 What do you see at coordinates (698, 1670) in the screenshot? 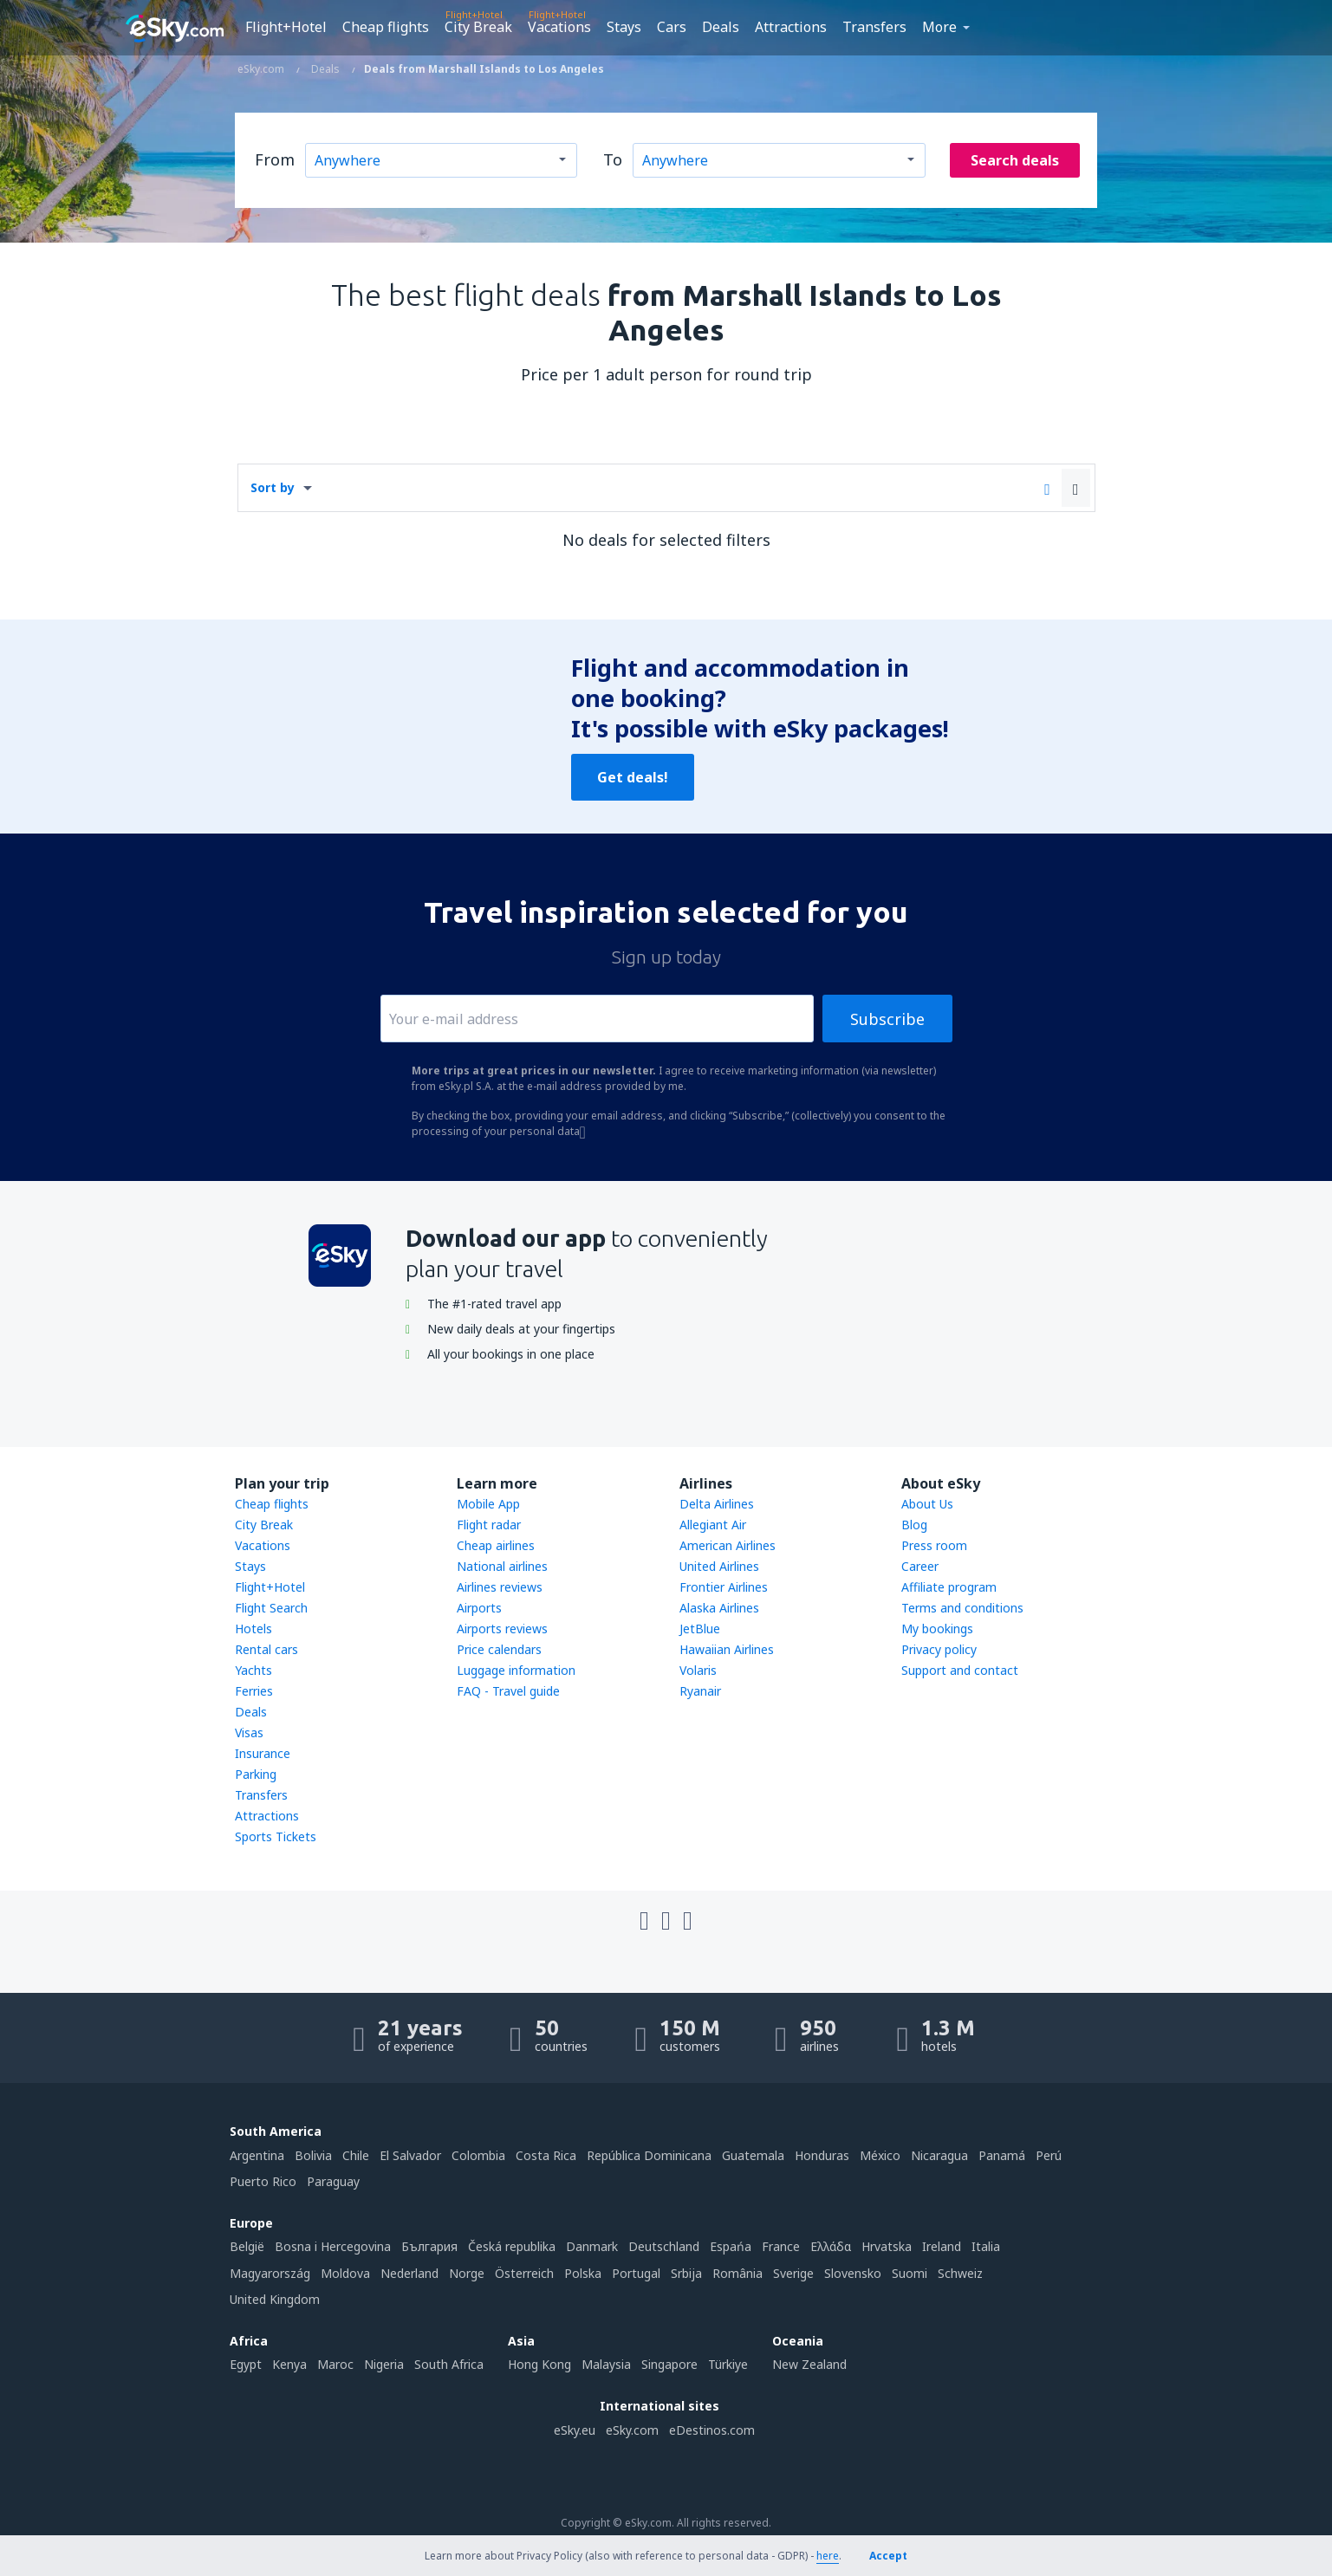
I see `Volaris` at bounding box center [698, 1670].